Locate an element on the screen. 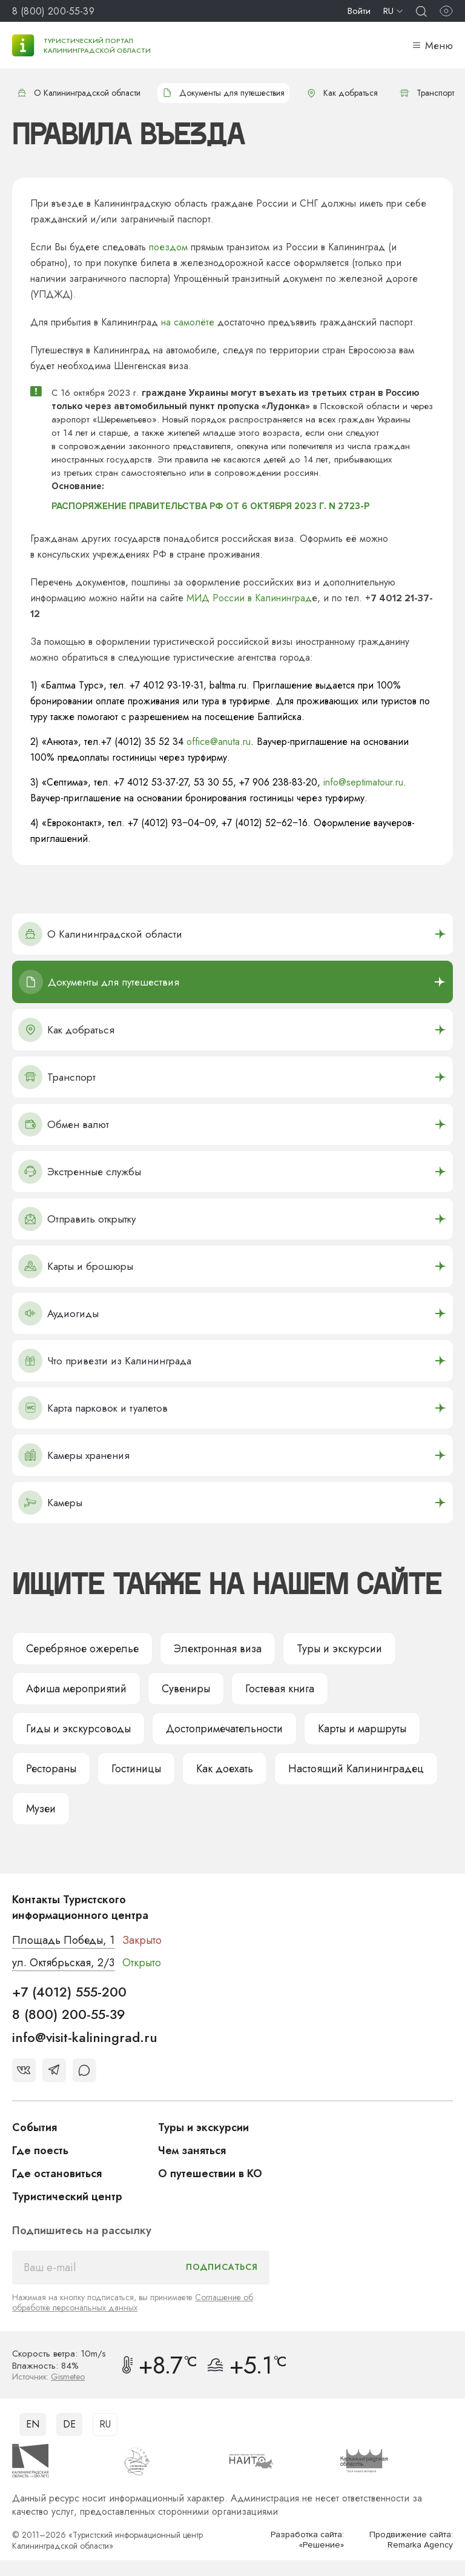  Гостевая книга is located at coordinates (279, 1689).